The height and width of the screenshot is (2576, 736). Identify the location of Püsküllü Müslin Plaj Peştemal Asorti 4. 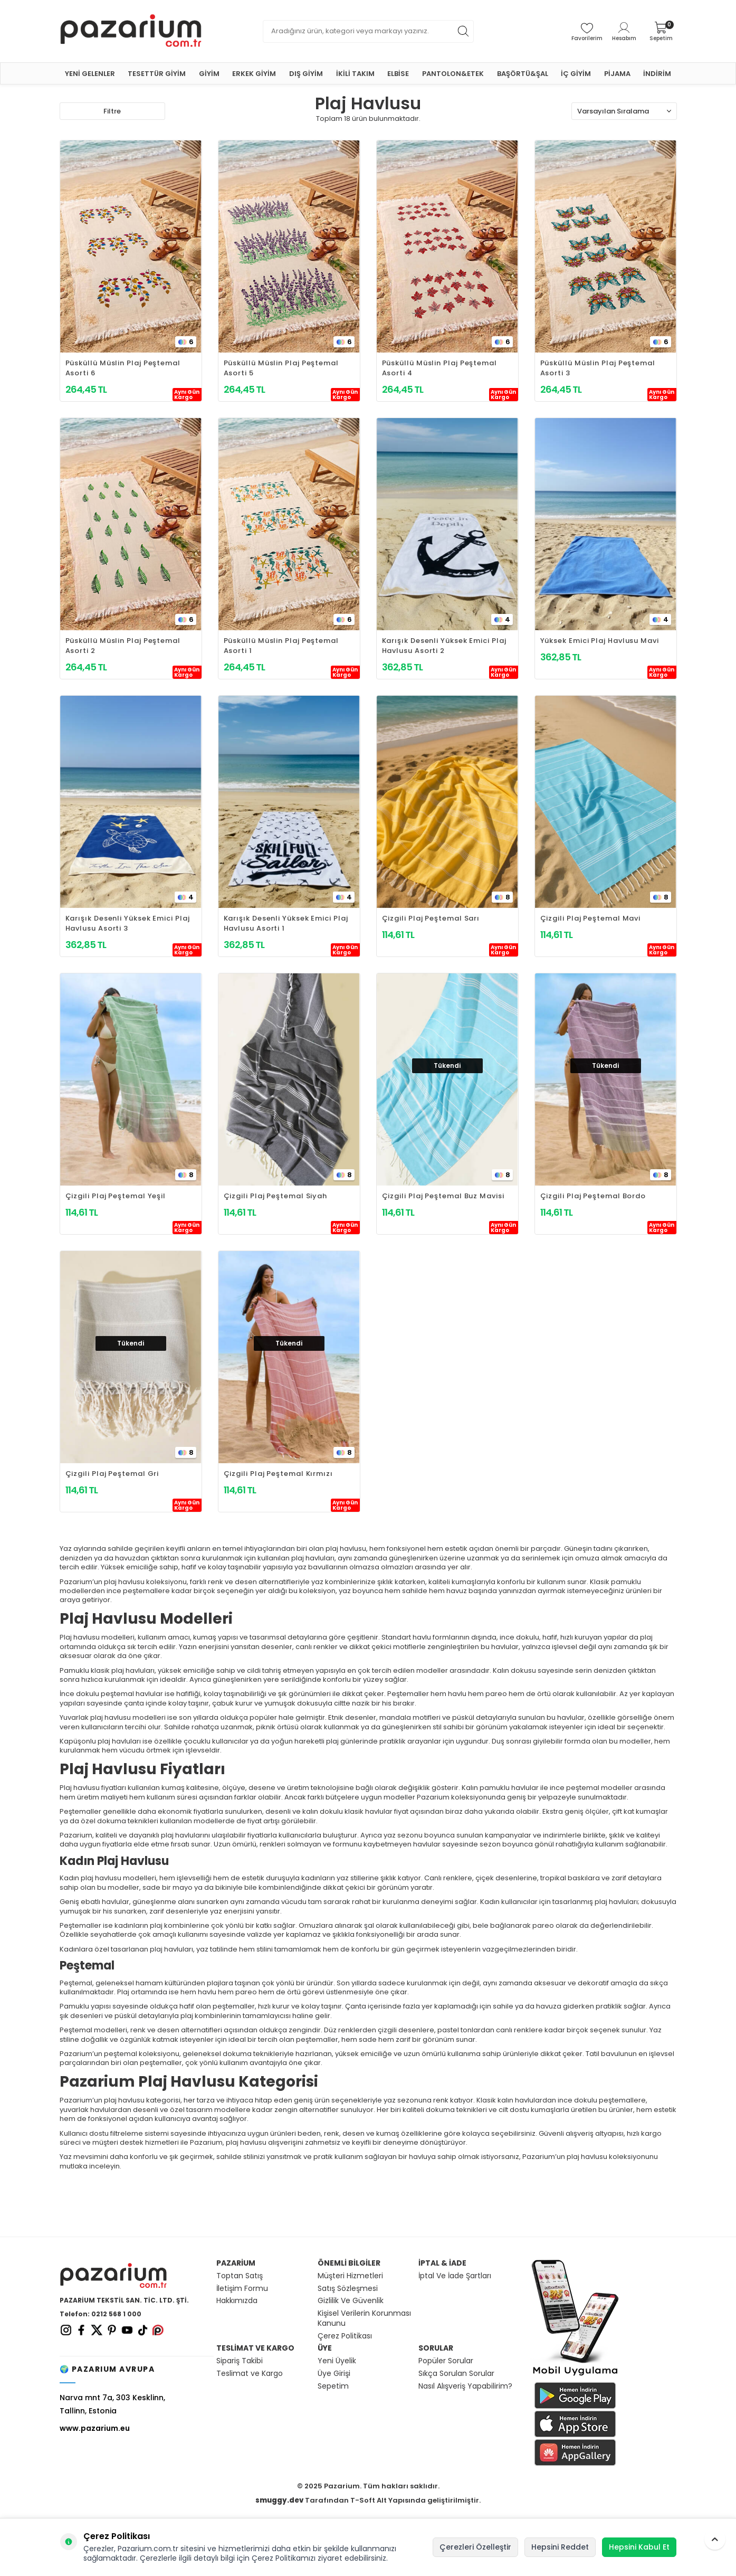
(439, 368).